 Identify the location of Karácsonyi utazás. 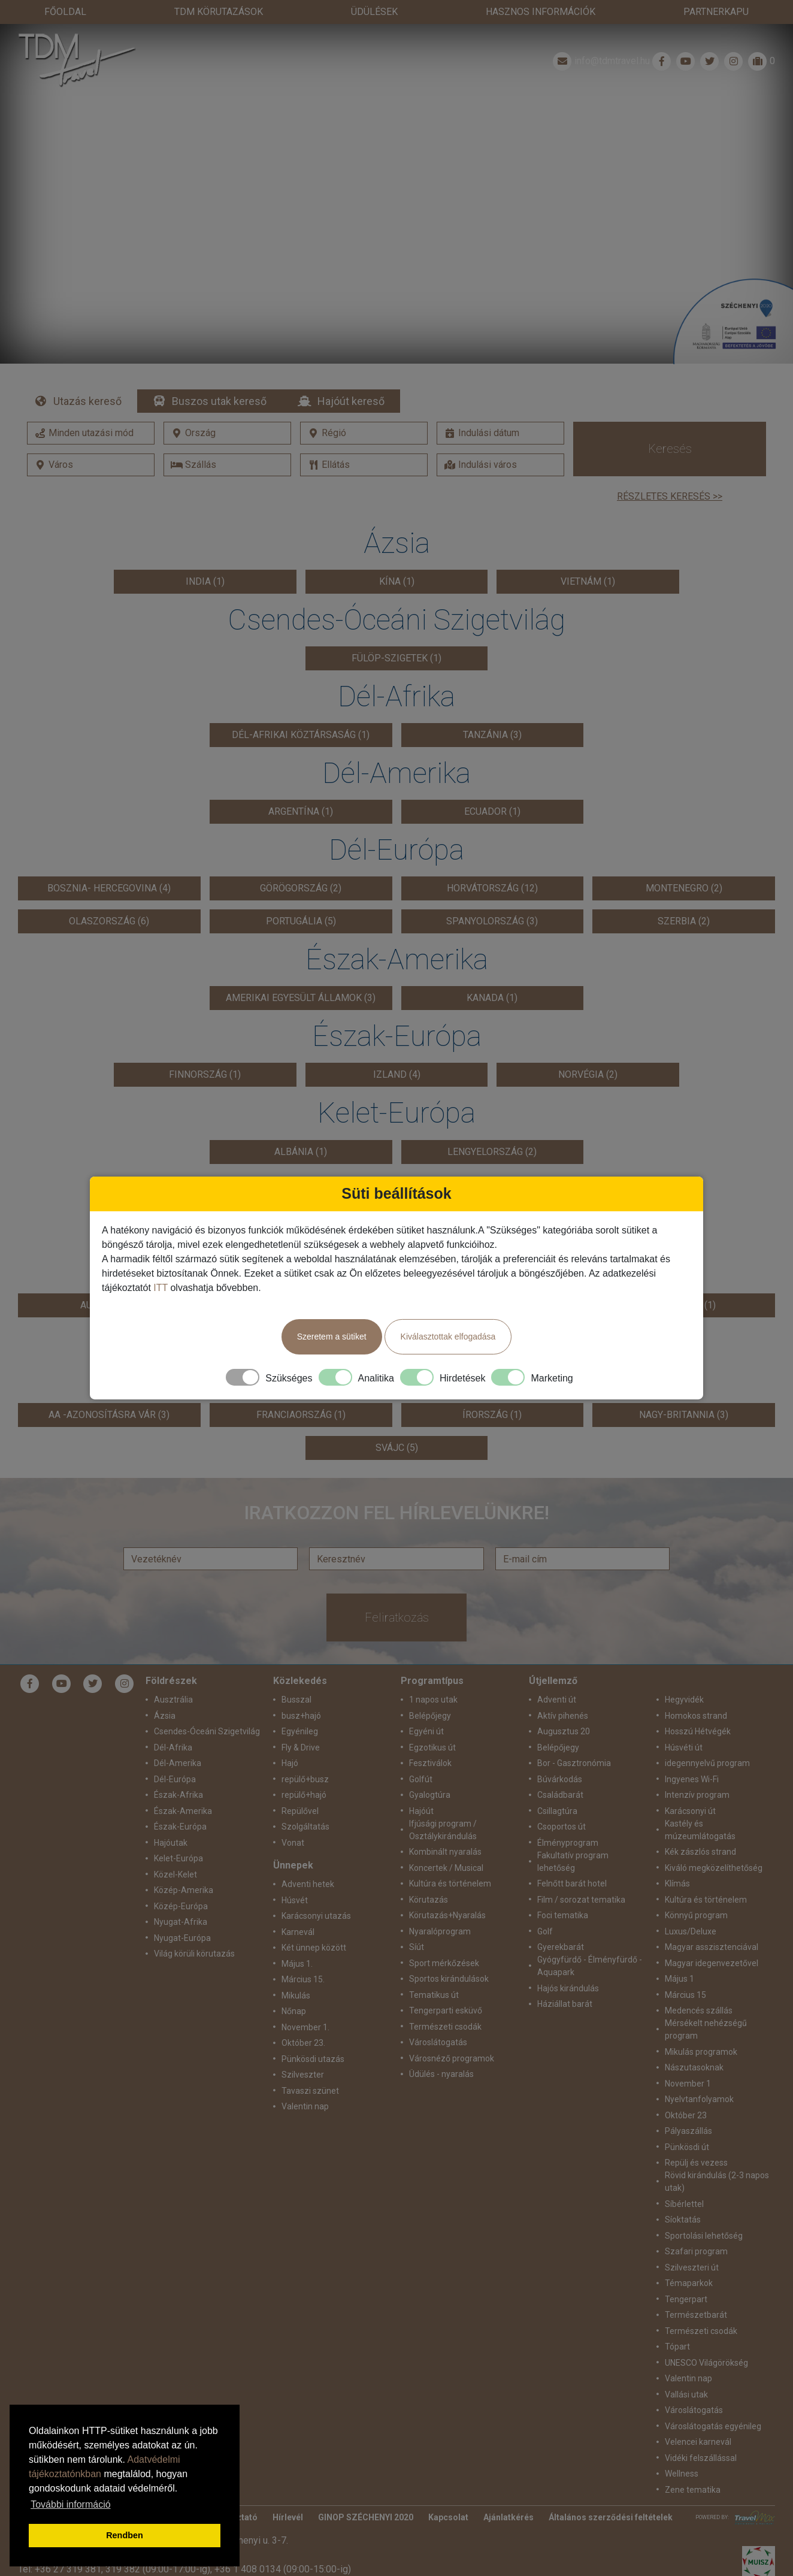
(316, 1916).